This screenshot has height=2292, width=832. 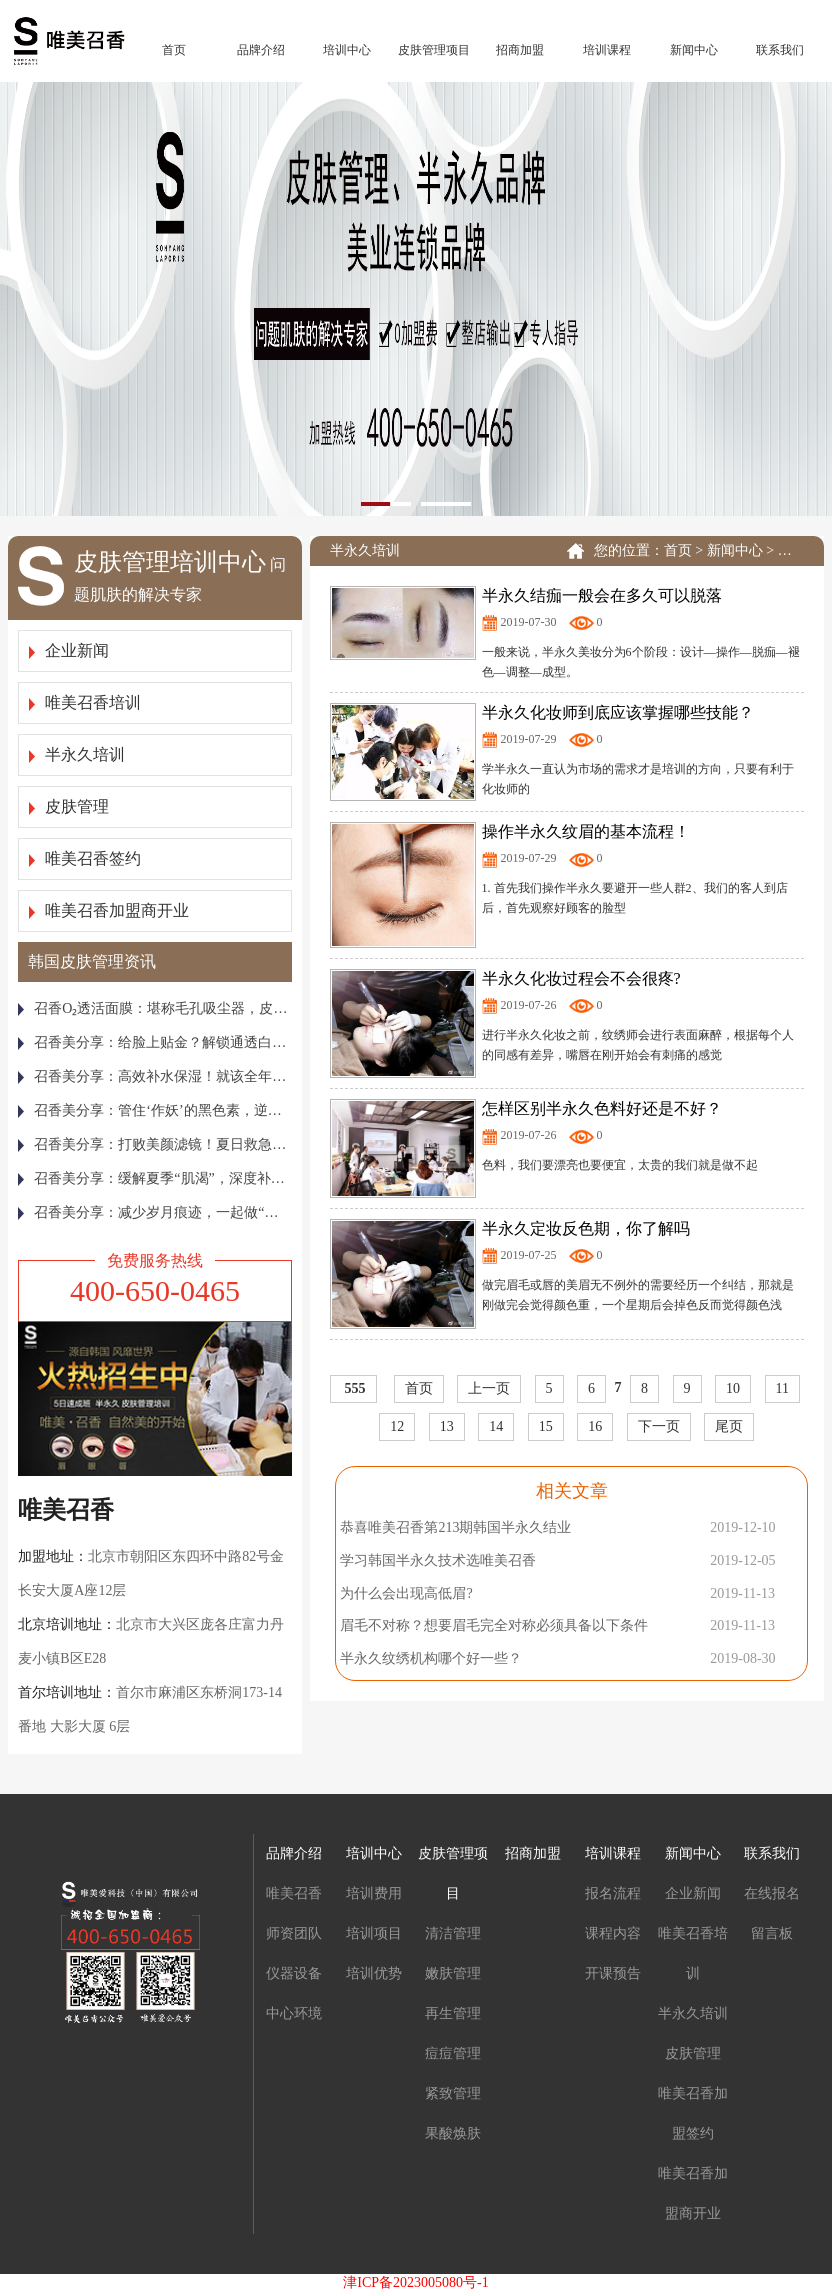 I want to click on 唯美召香加盟签约, so click(x=693, y=2113).